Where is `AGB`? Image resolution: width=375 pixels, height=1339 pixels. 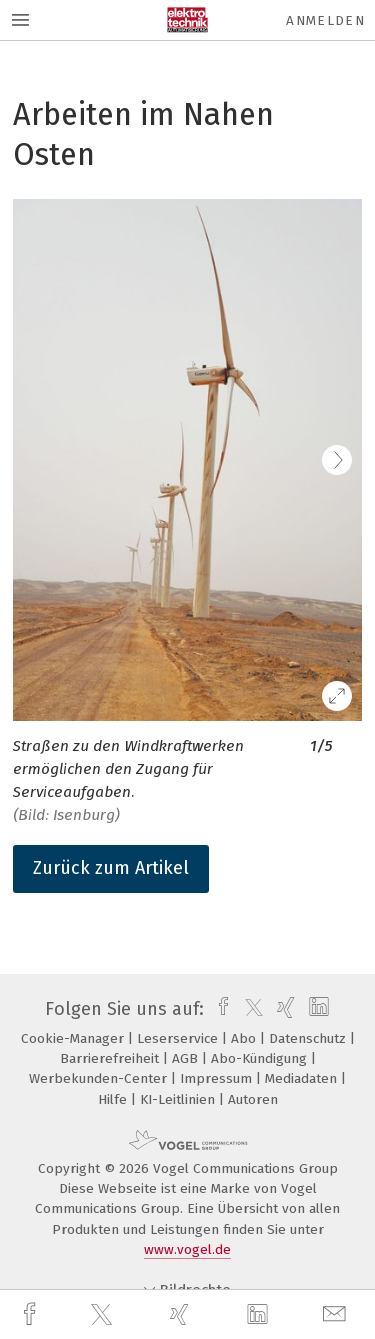
AGB is located at coordinates (187, 1058).